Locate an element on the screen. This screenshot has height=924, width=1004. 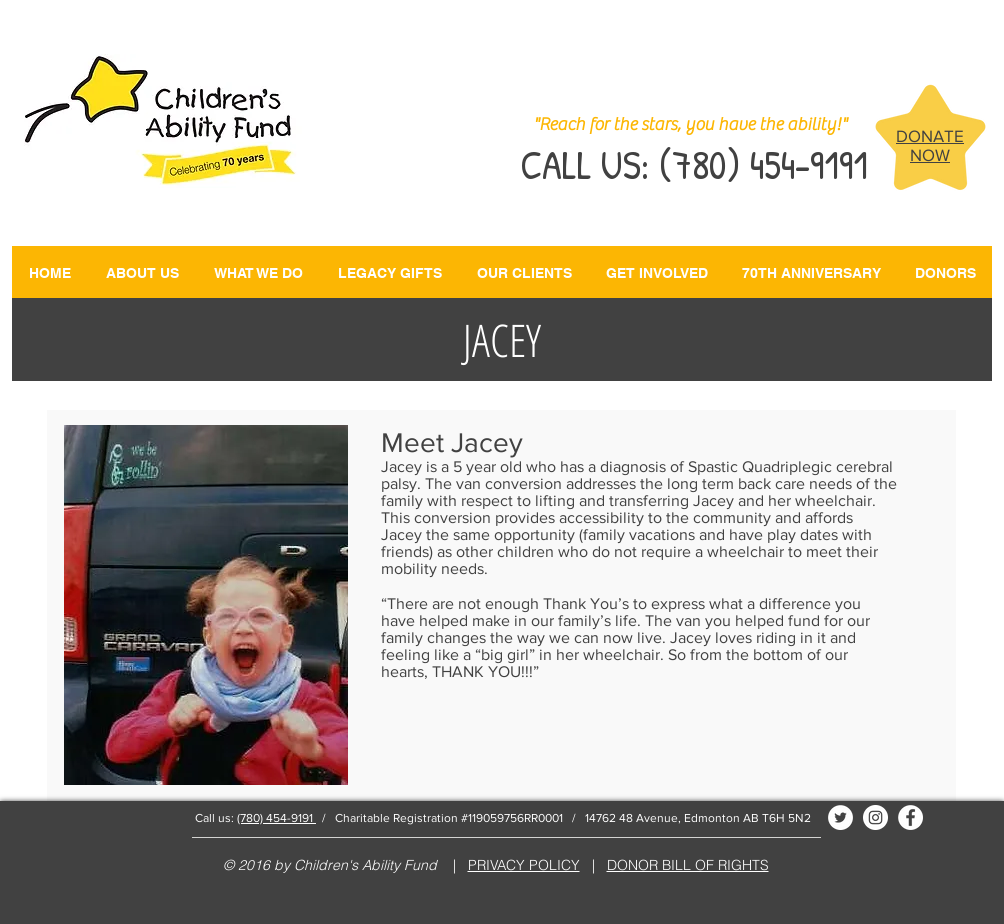
[Twitter - White Circle] is located at coordinates (840, 817).